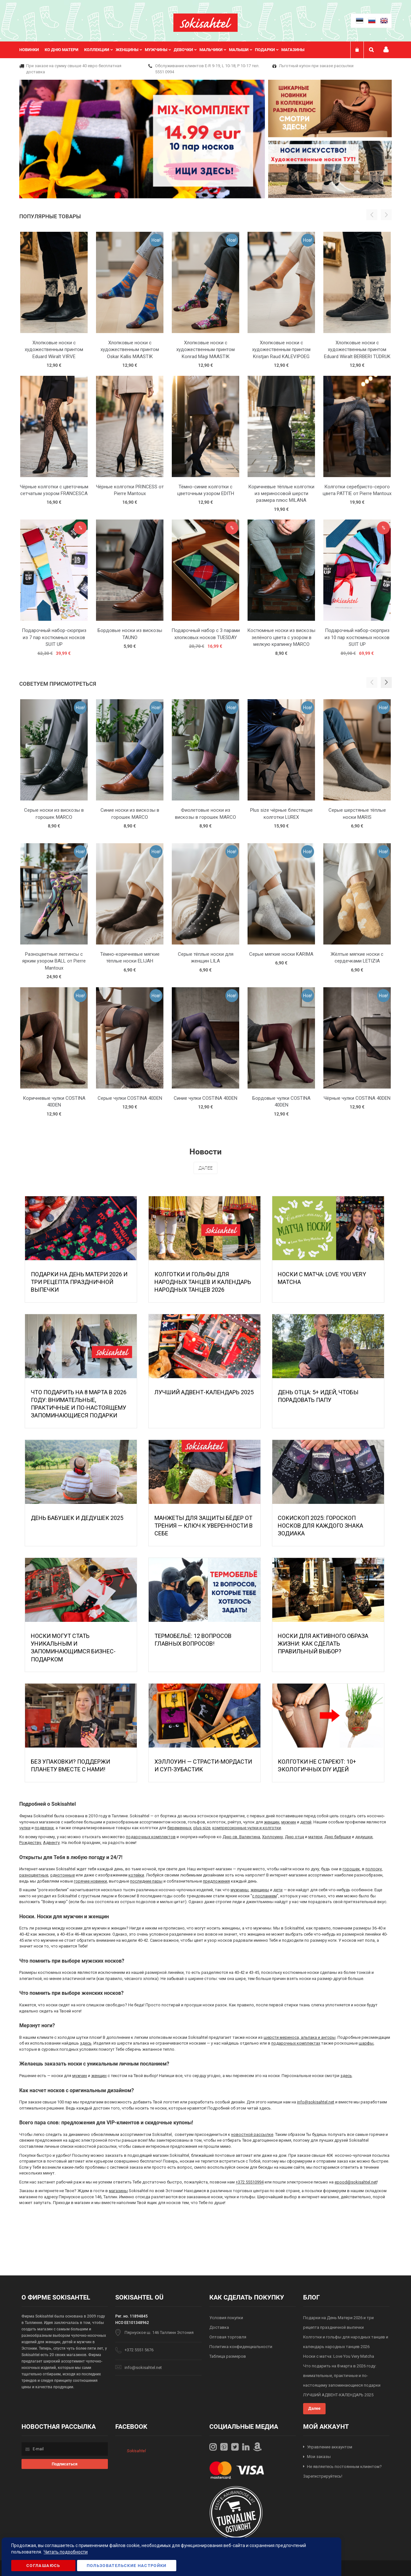 This screenshot has height=2576, width=411. What do you see at coordinates (386, 49) in the screenshot?
I see `Мой профиль` at bounding box center [386, 49].